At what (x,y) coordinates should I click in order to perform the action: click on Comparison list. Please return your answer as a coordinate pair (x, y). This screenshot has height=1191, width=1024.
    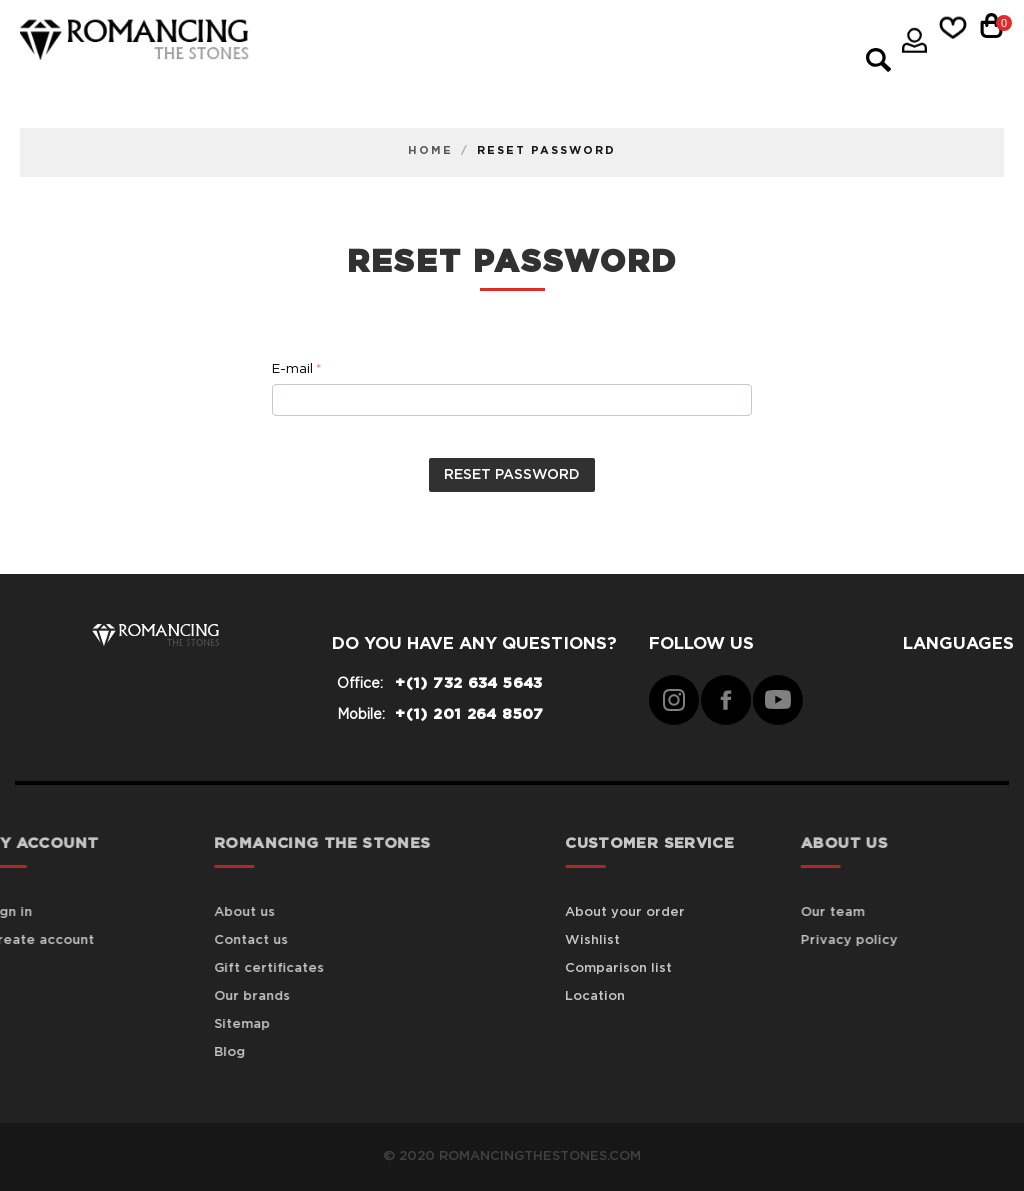
    Looking at the image, I should click on (658, 968).